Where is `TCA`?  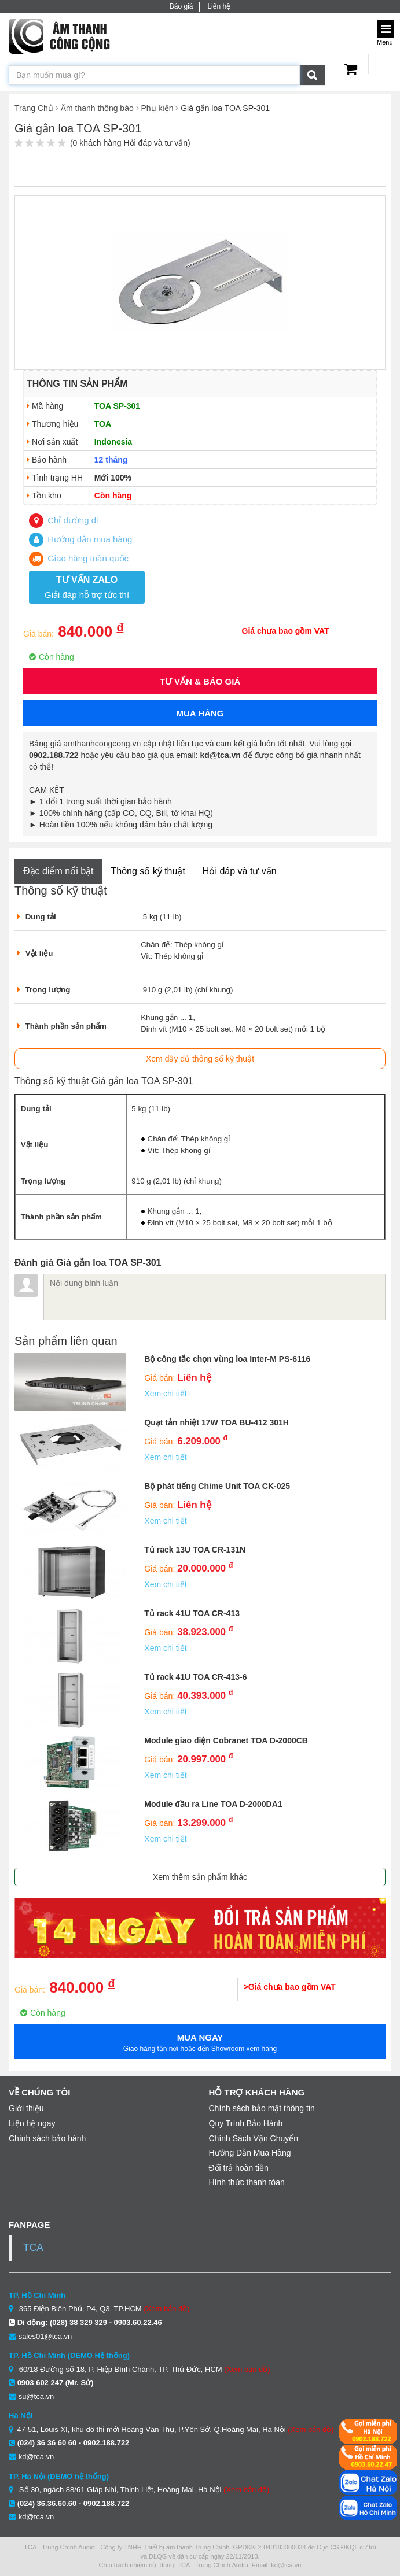
TCA is located at coordinates (33, 2247).